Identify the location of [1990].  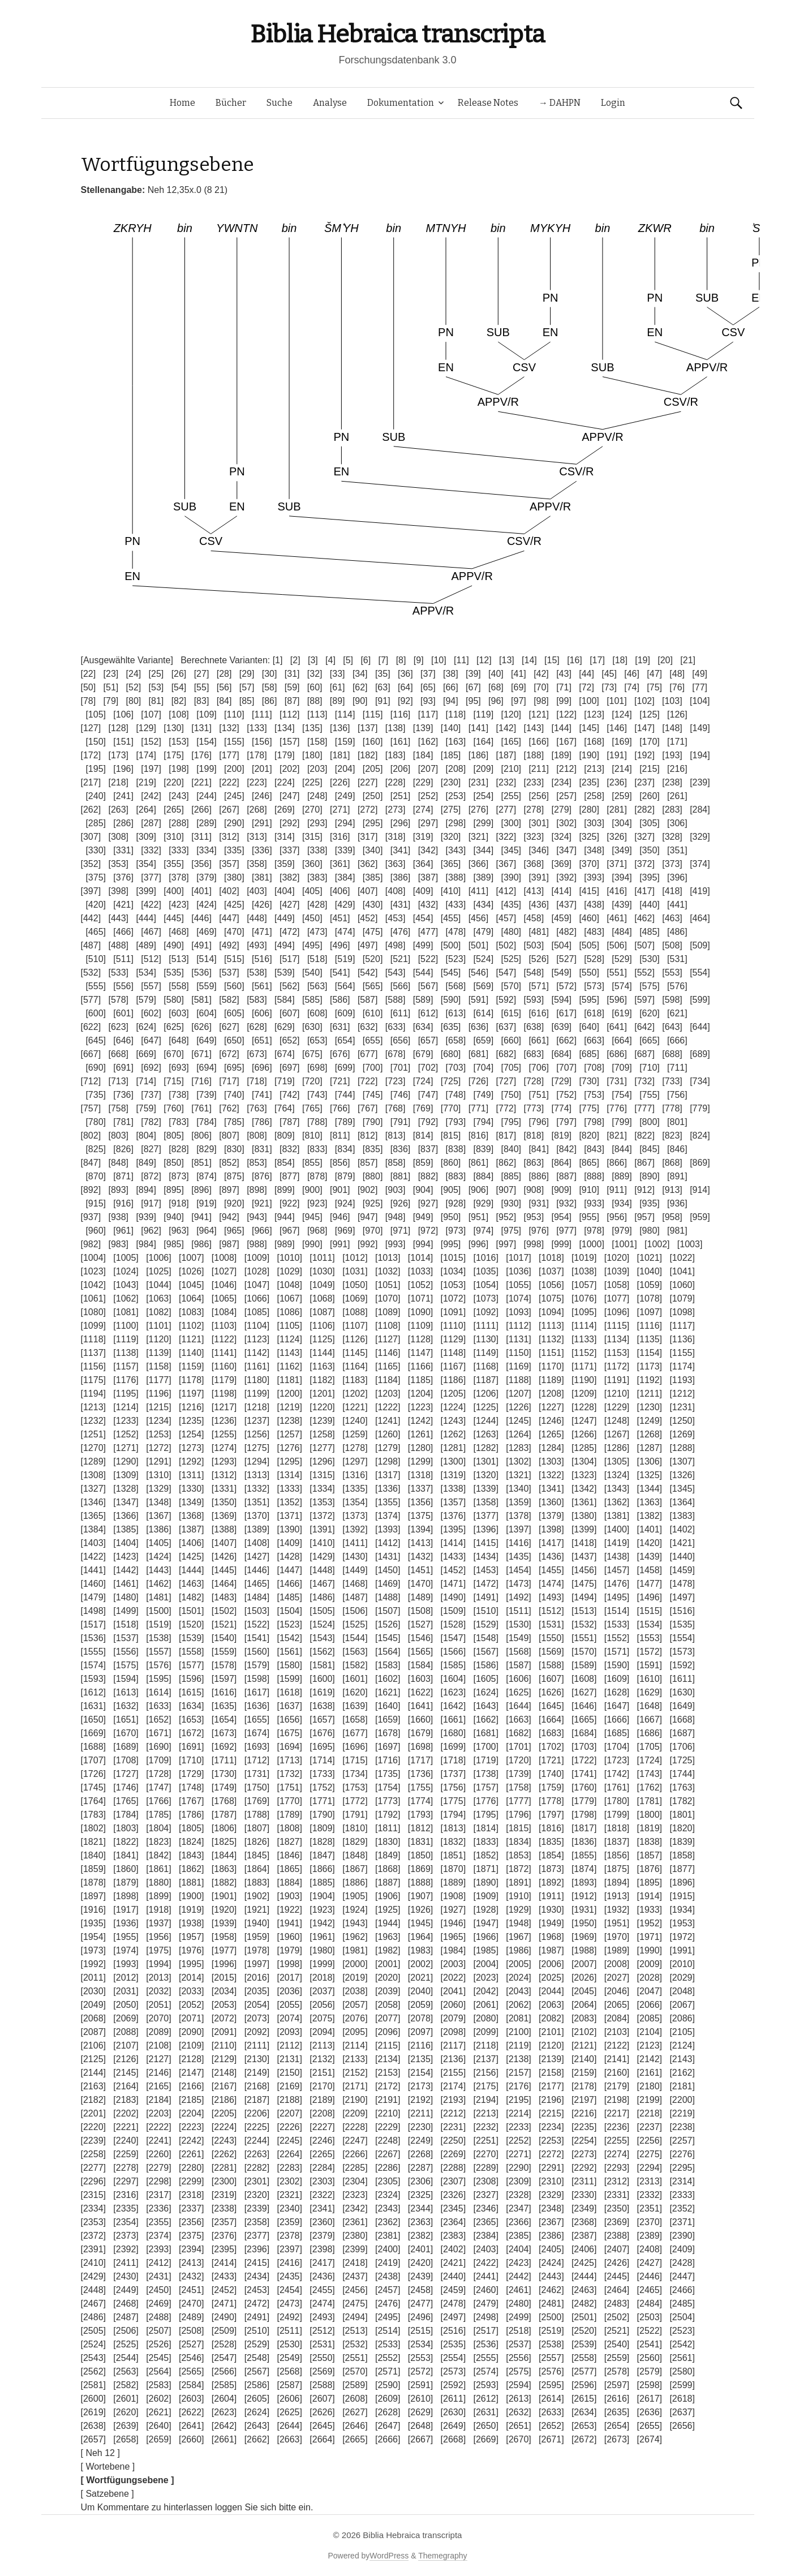
(649, 1950).